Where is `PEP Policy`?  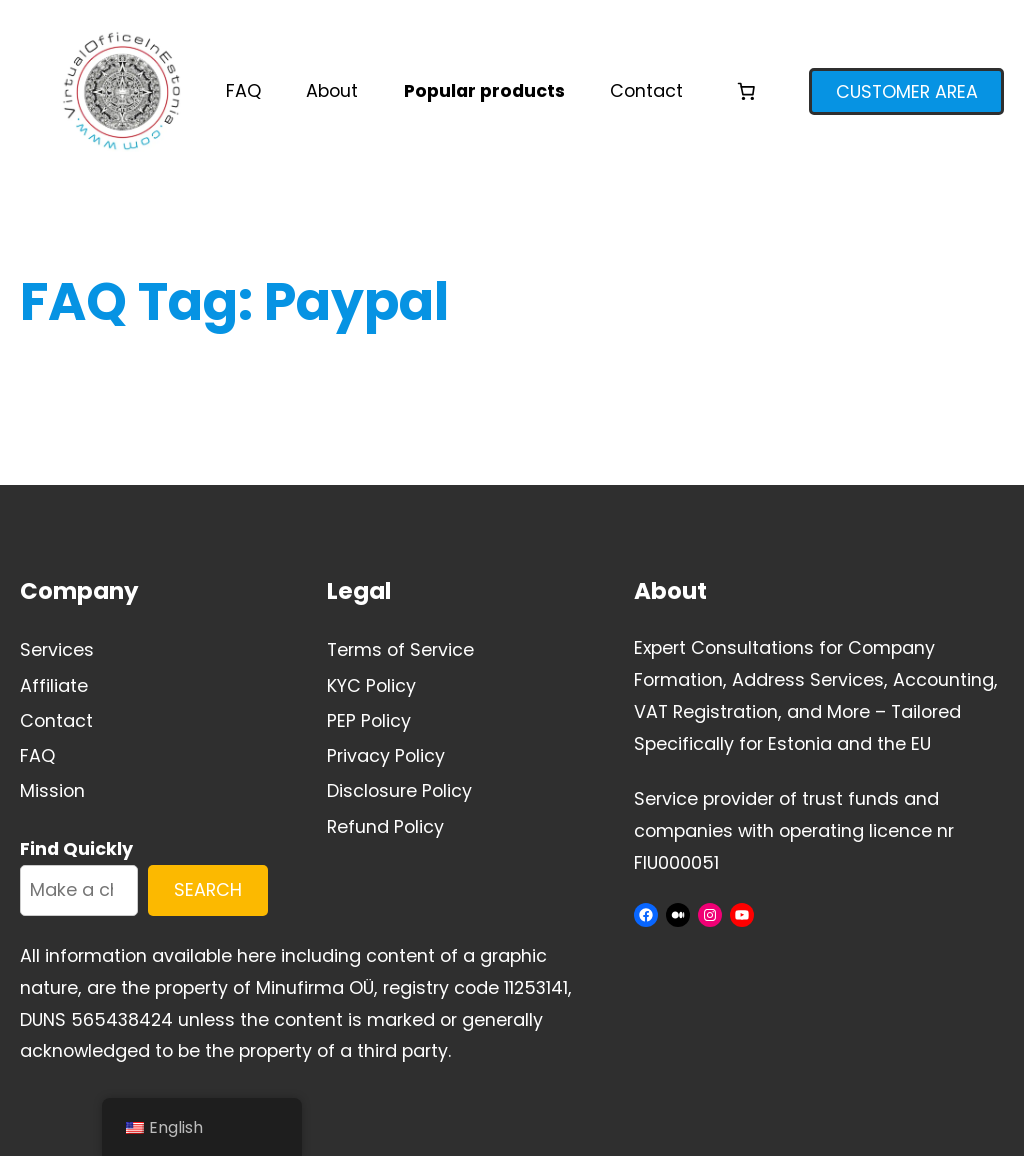
PEP Policy is located at coordinates (369, 720).